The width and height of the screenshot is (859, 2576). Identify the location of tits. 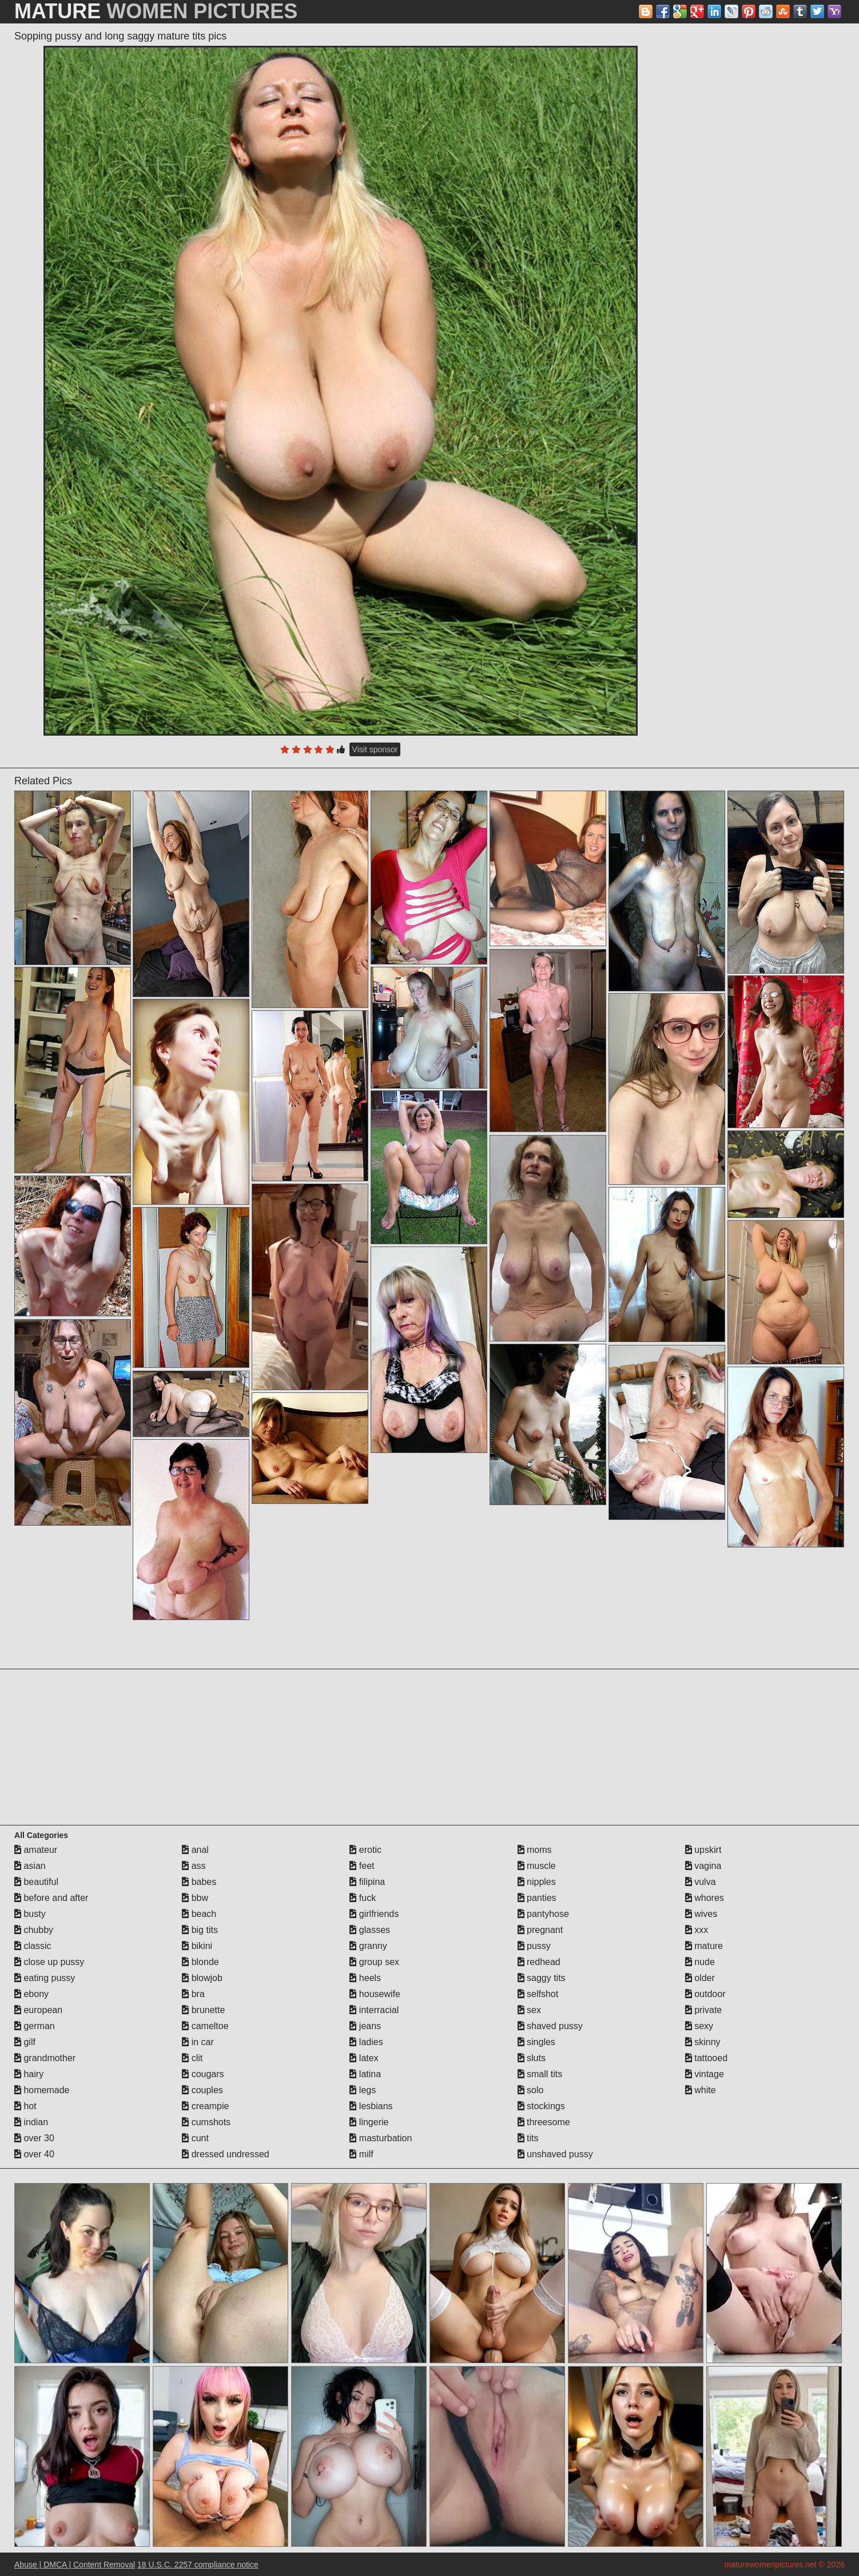
(528, 2138).